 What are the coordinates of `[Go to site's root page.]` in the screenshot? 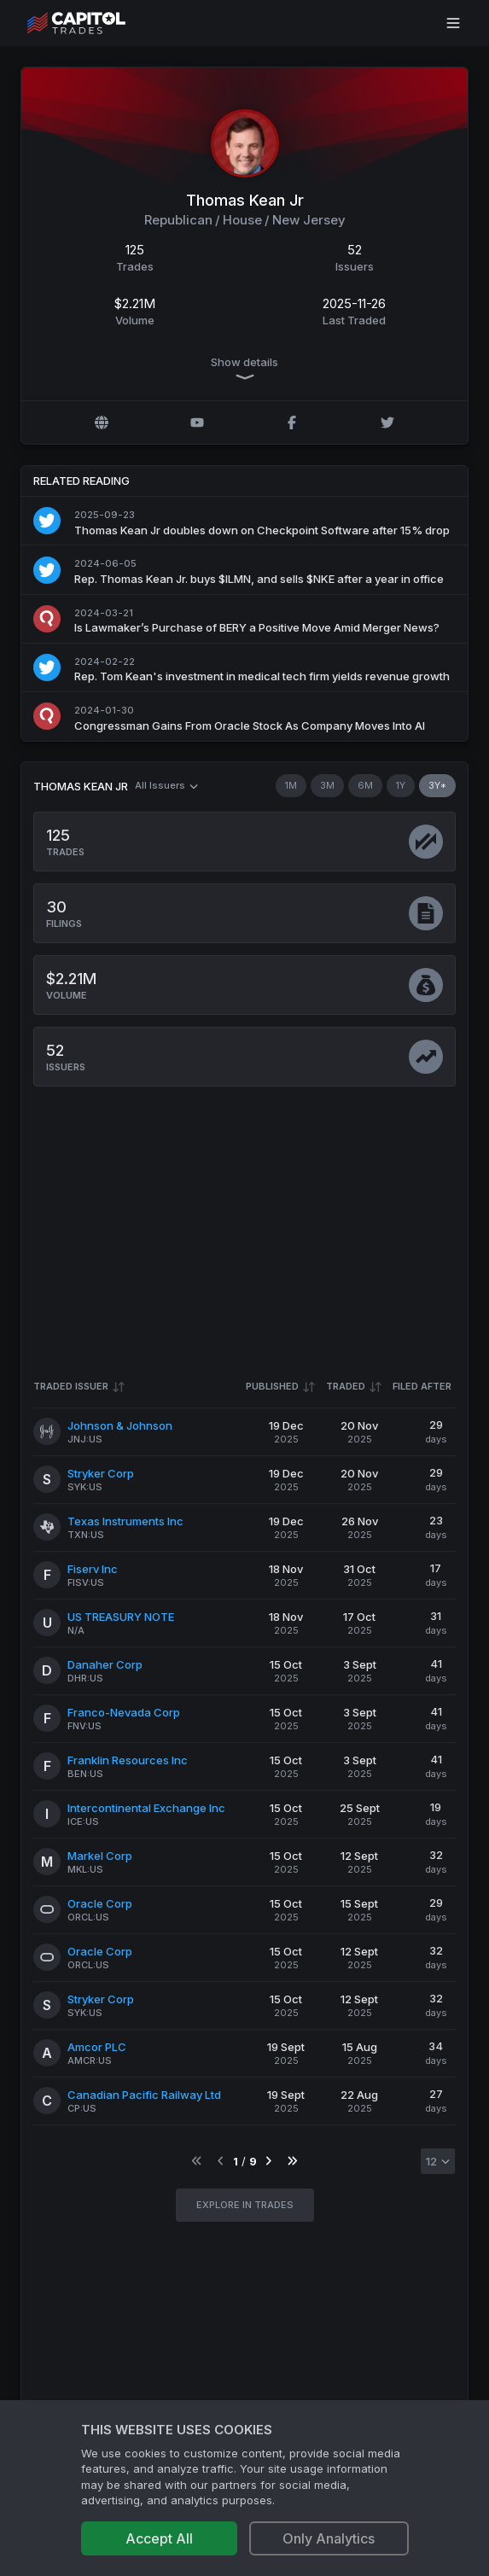 It's located at (95, 23).